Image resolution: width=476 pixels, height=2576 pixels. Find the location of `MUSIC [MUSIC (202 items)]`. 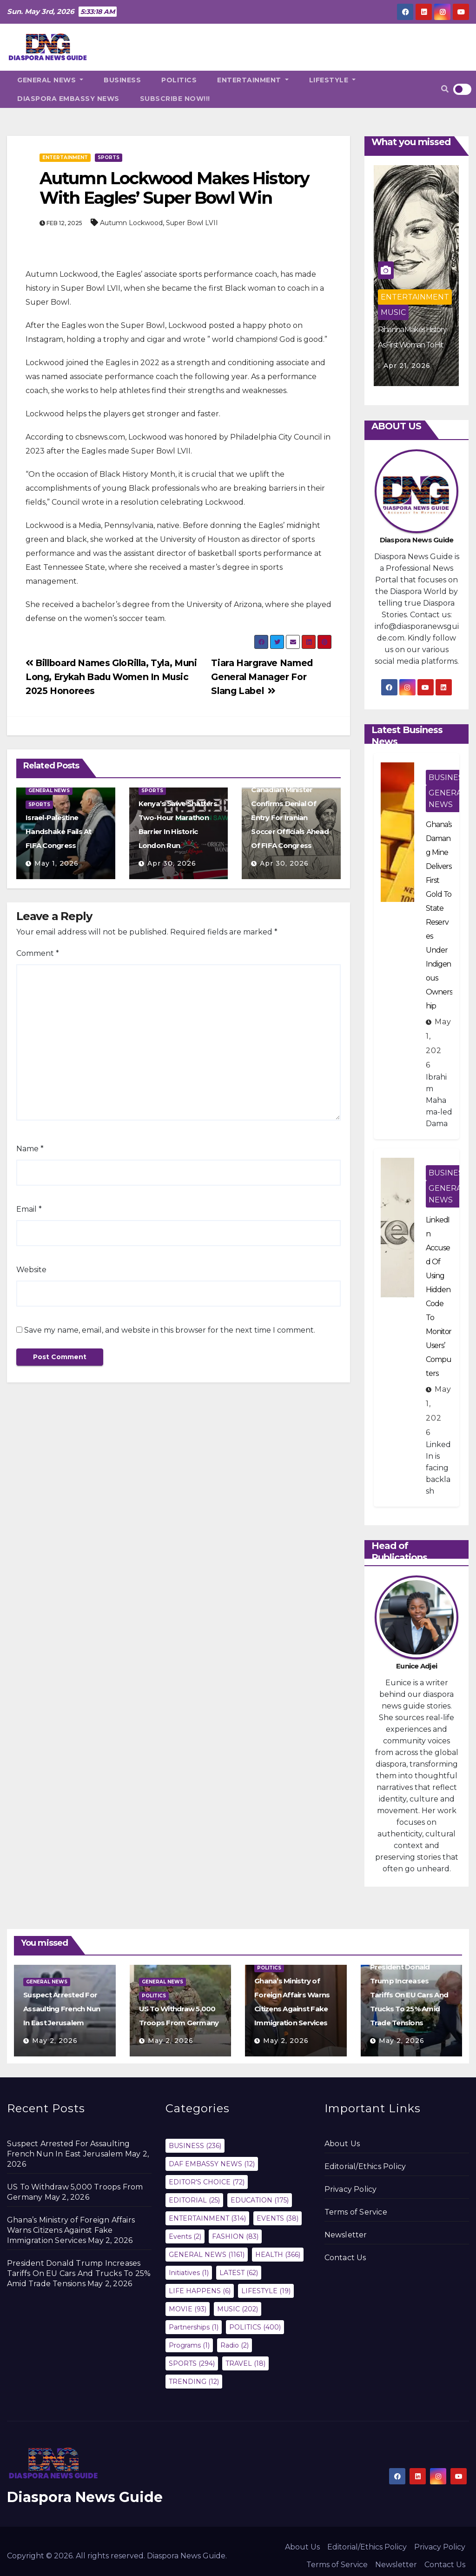

MUSIC [MUSIC (202 items)] is located at coordinates (237, 2309).